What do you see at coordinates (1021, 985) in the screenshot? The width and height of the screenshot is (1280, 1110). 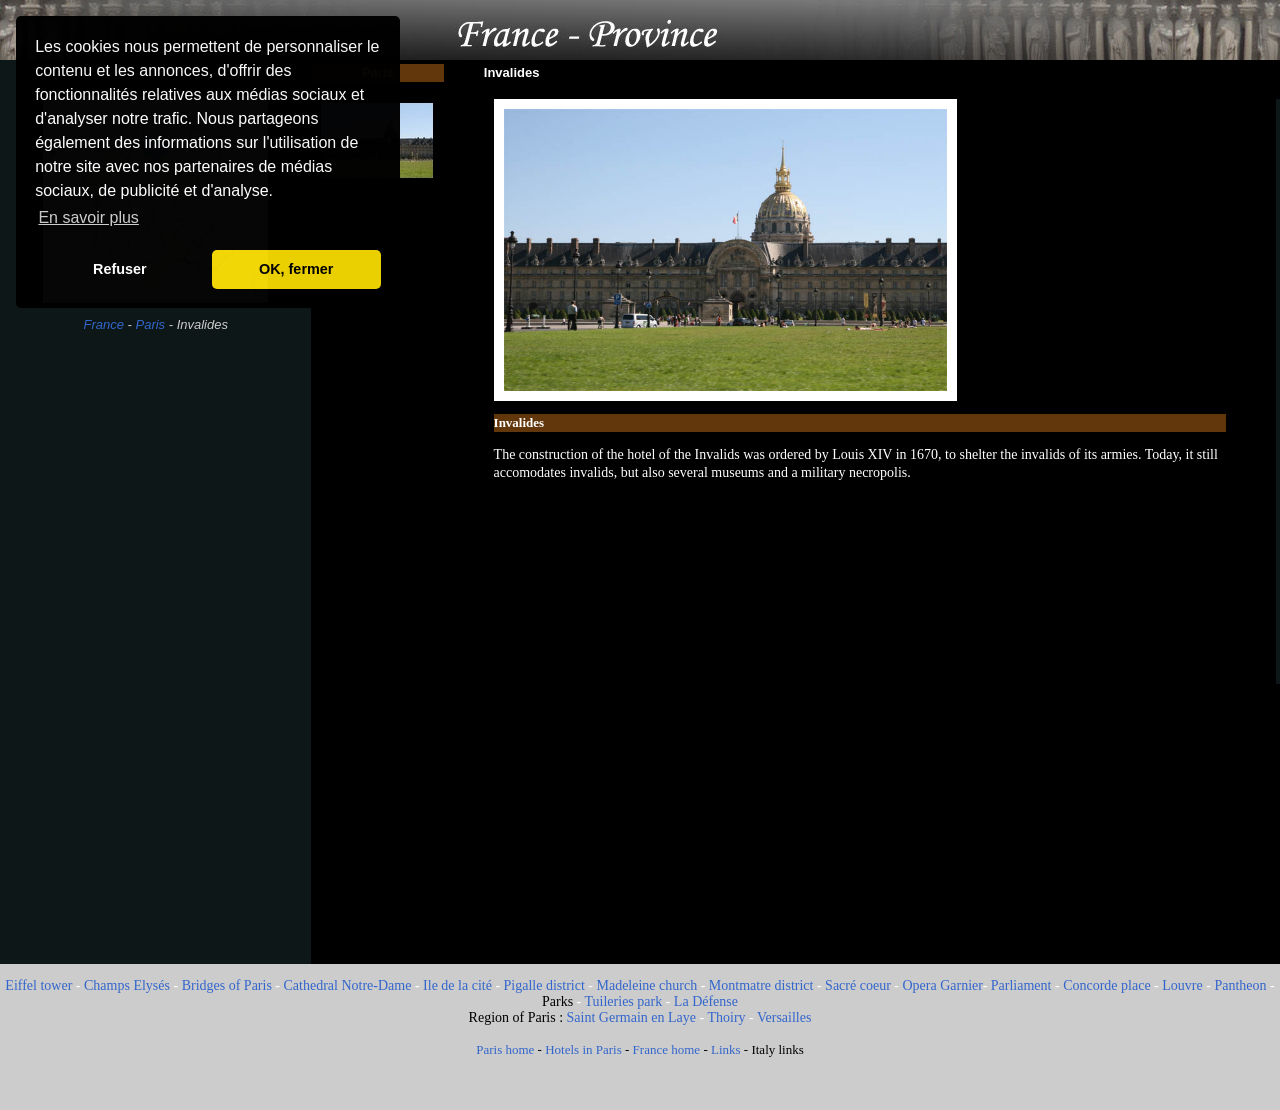 I see `Parliament` at bounding box center [1021, 985].